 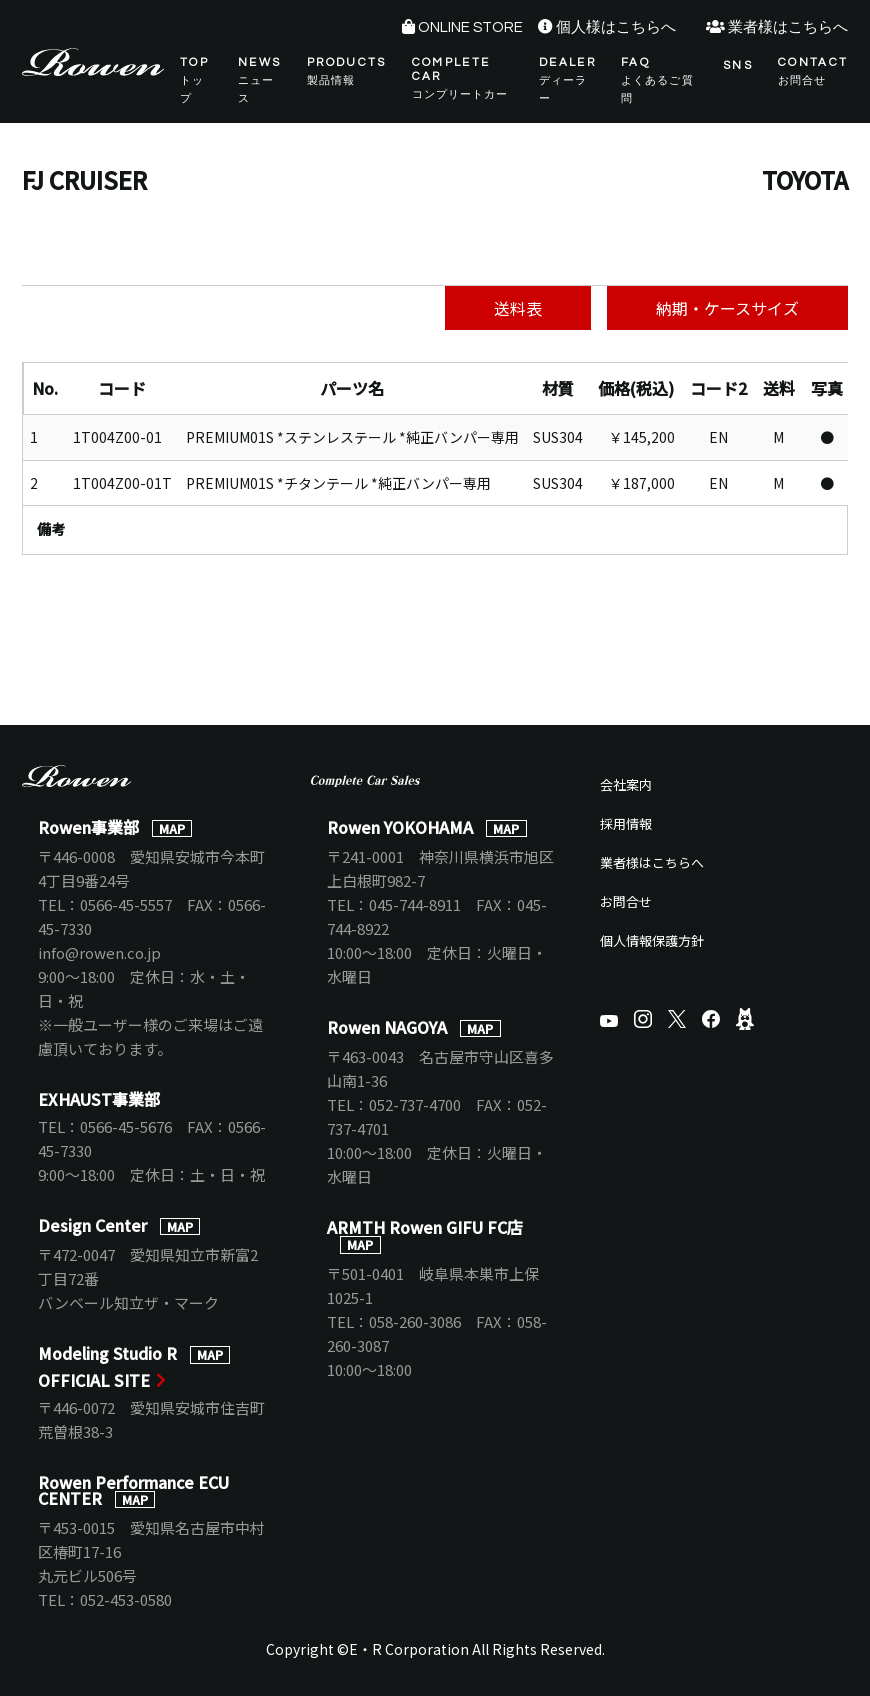 What do you see at coordinates (727, 308) in the screenshot?
I see `納期・ケースサイズ` at bounding box center [727, 308].